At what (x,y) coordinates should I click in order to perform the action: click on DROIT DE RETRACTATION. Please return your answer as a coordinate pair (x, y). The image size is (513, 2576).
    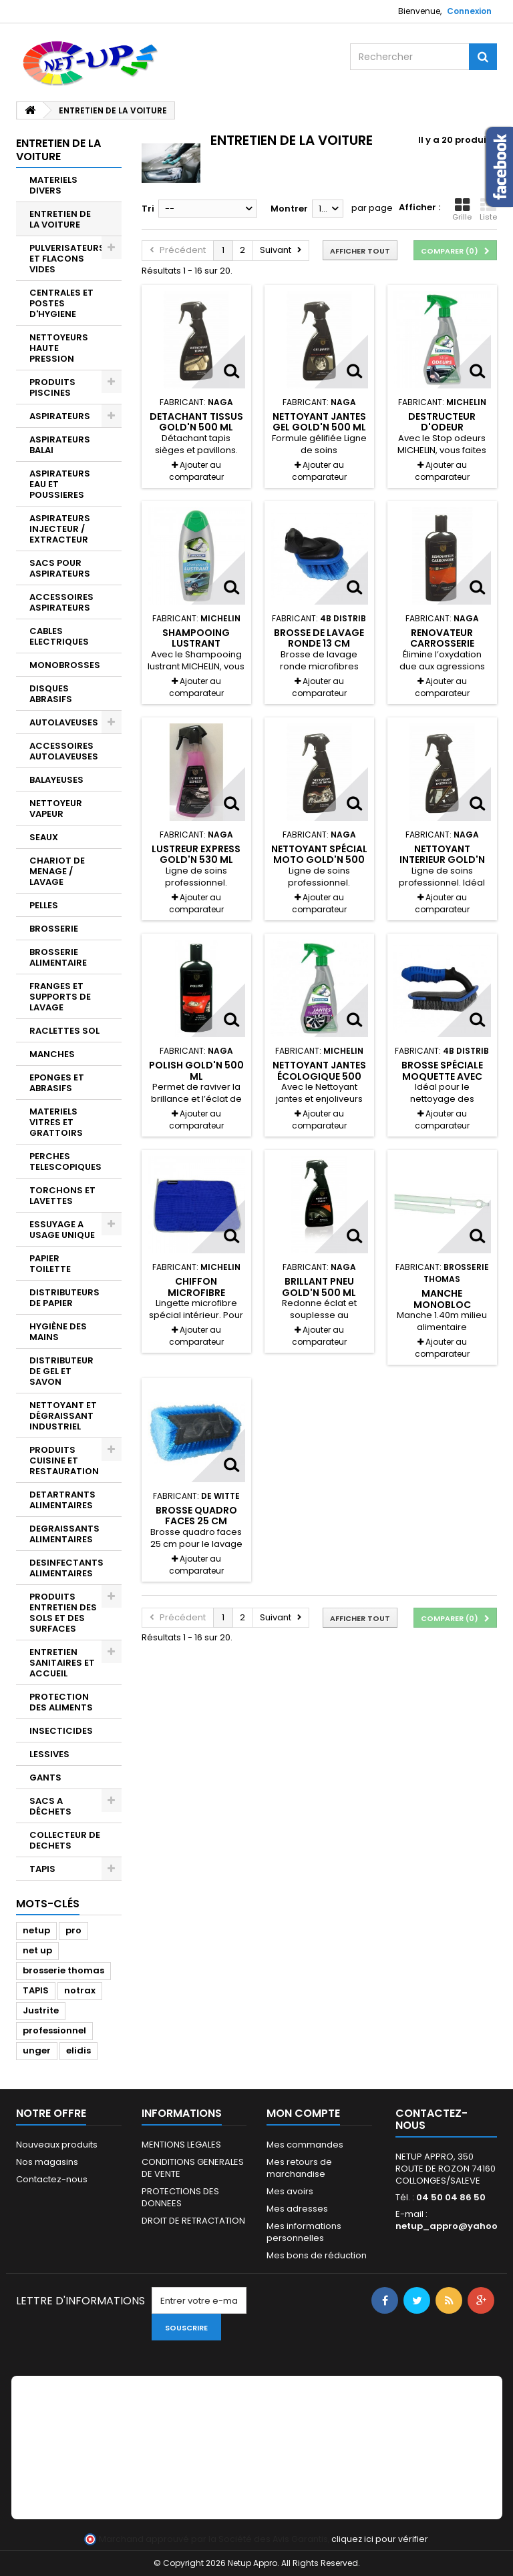
    Looking at the image, I should click on (193, 2220).